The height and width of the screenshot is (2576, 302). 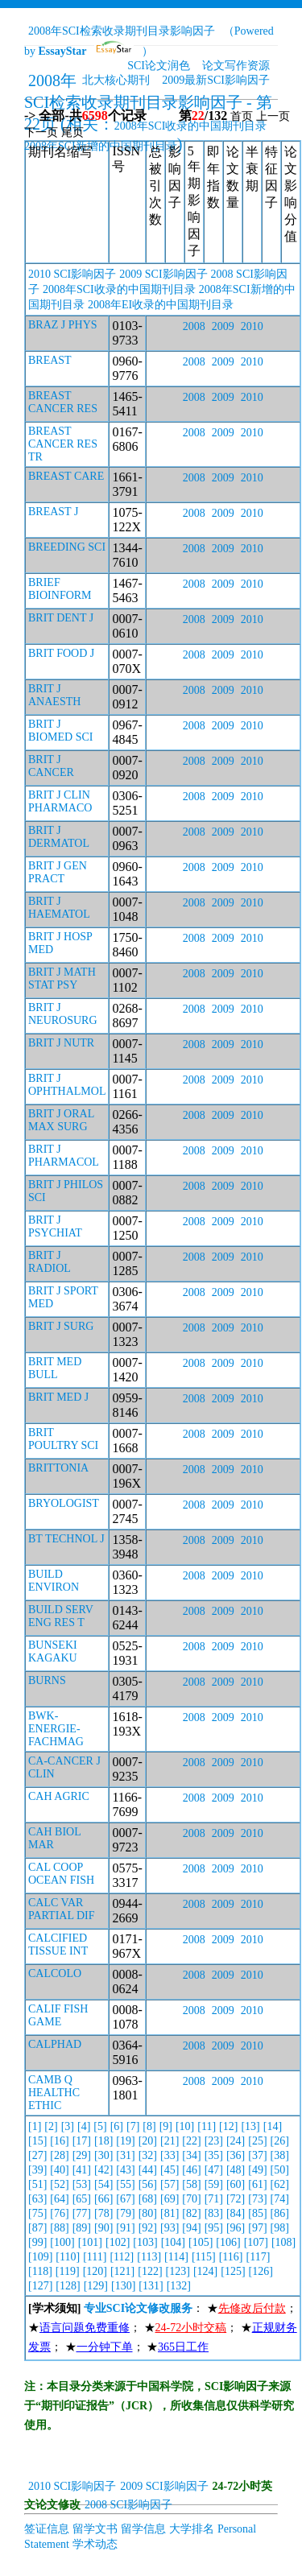 What do you see at coordinates (169, 2170) in the screenshot?
I see `[45]` at bounding box center [169, 2170].